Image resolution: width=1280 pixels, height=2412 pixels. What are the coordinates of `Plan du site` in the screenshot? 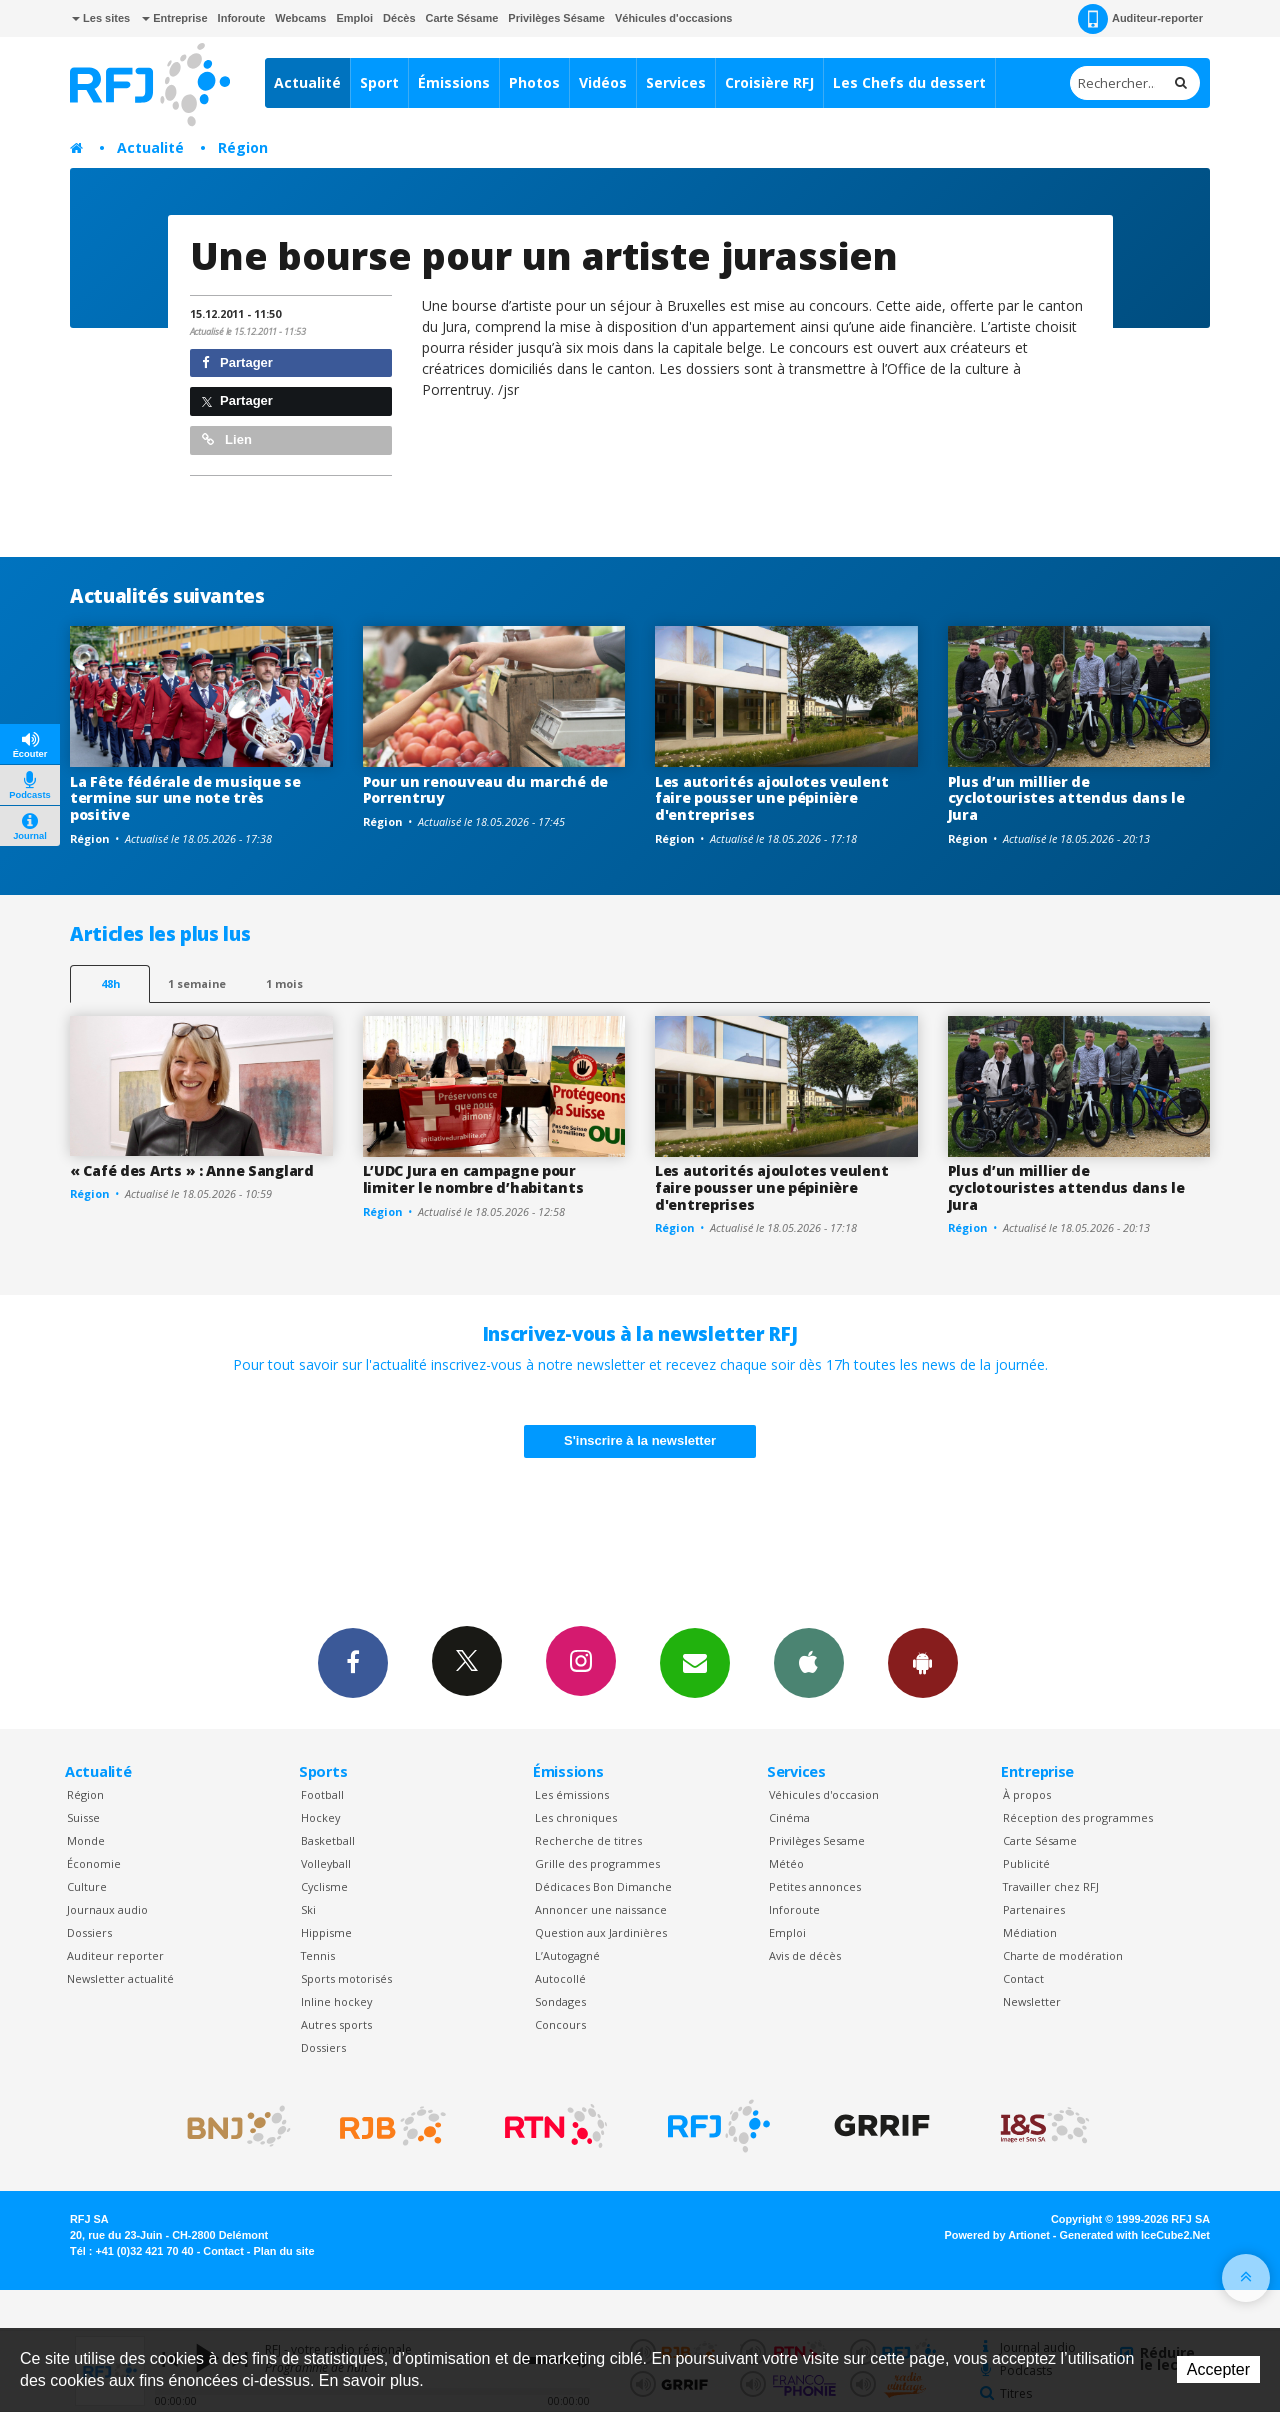 It's located at (283, 2251).